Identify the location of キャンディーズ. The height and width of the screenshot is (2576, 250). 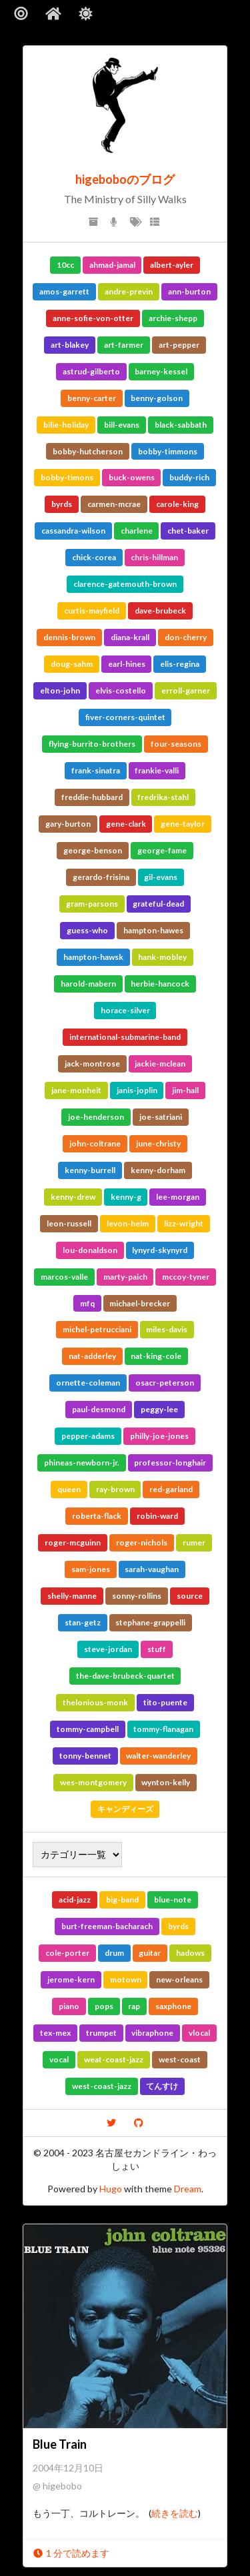
(125, 1809).